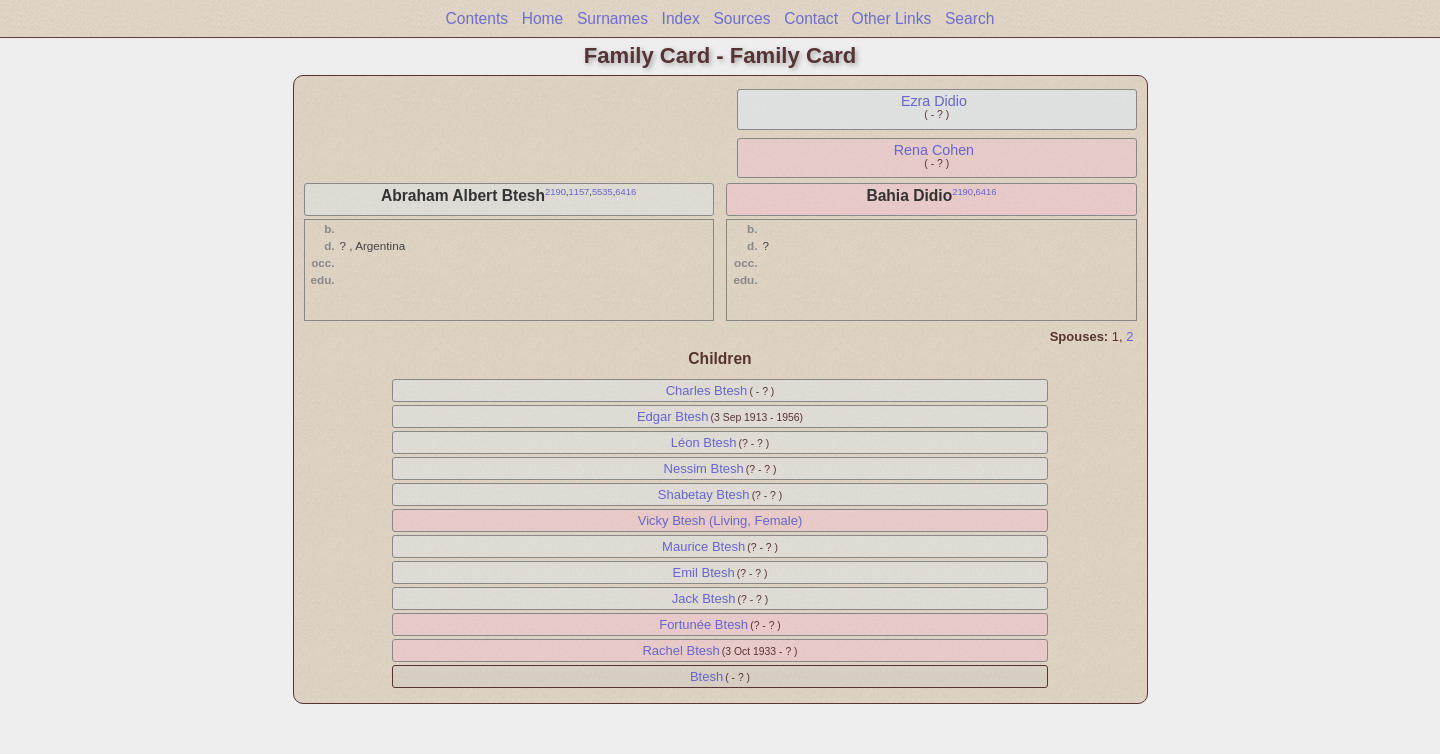 This screenshot has width=1440, height=754. What do you see at coordinates (969, 18) in the screenshot?
I see `Search` at bounding box center [969, 18].